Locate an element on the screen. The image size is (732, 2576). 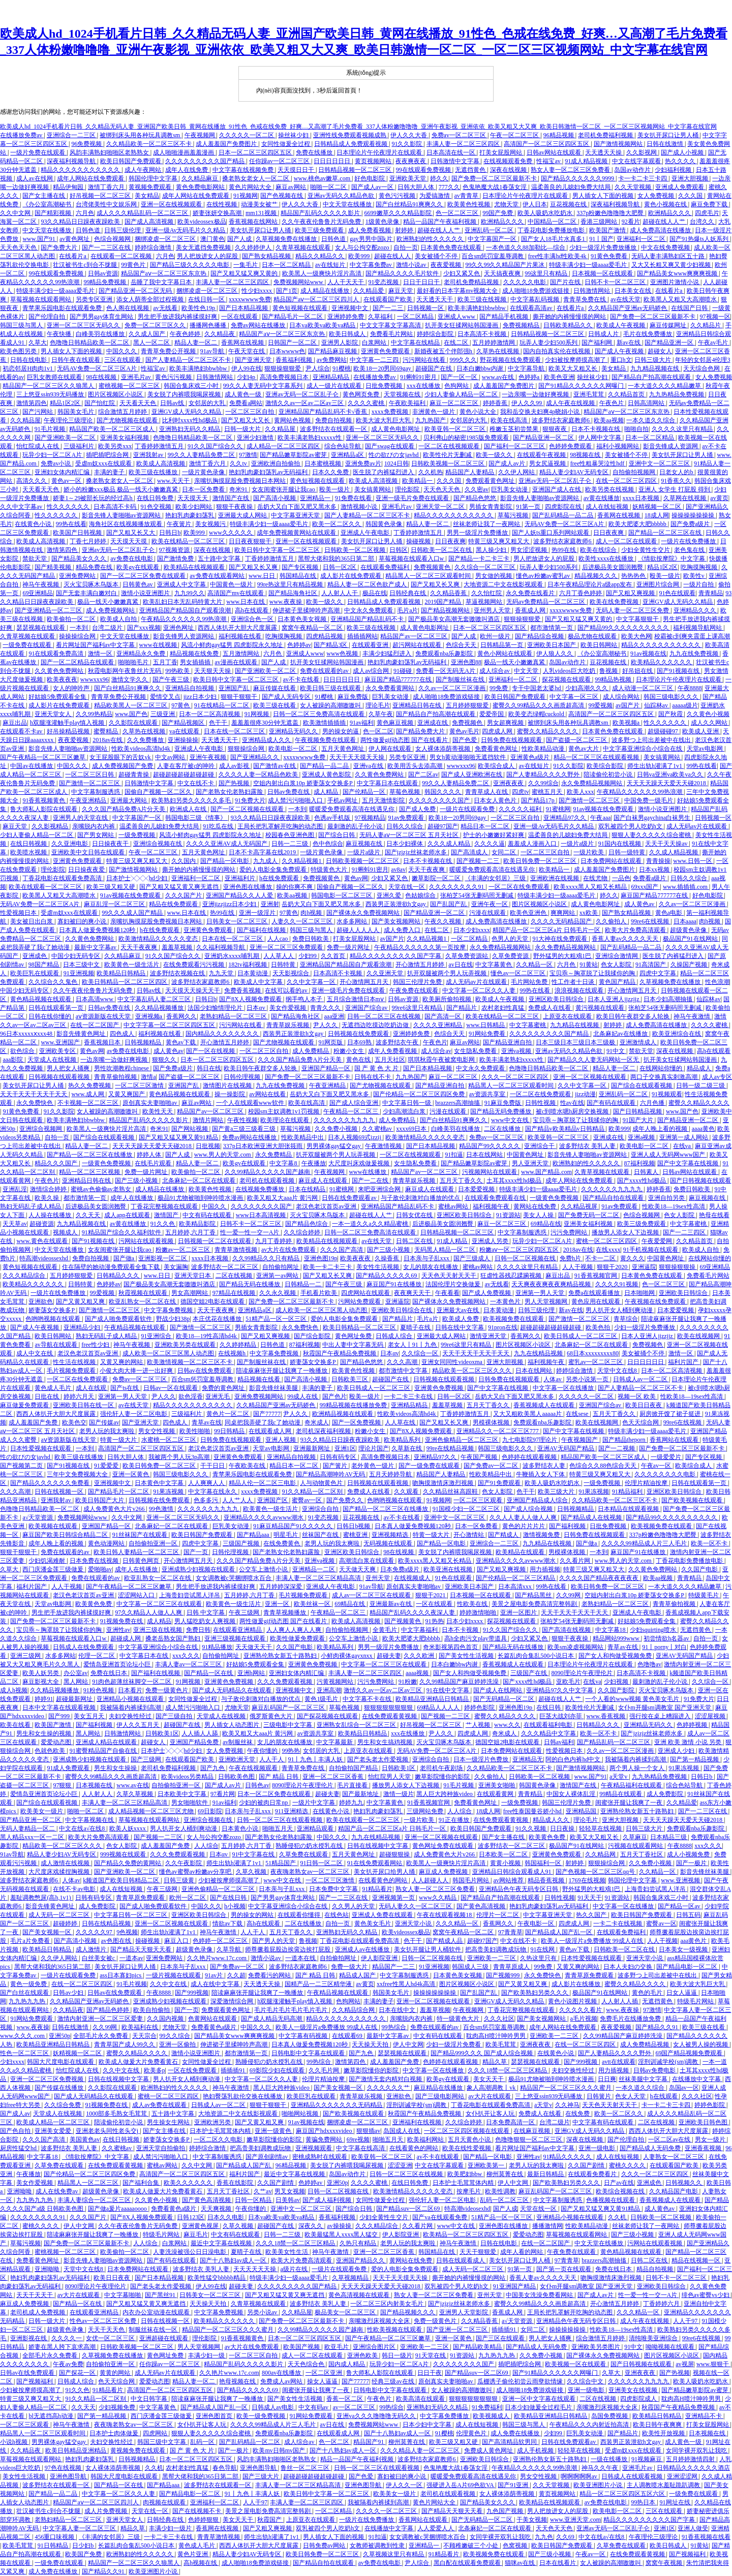
成人啪啪漫画羞羞漫画 is located at coordinates (184, 152).